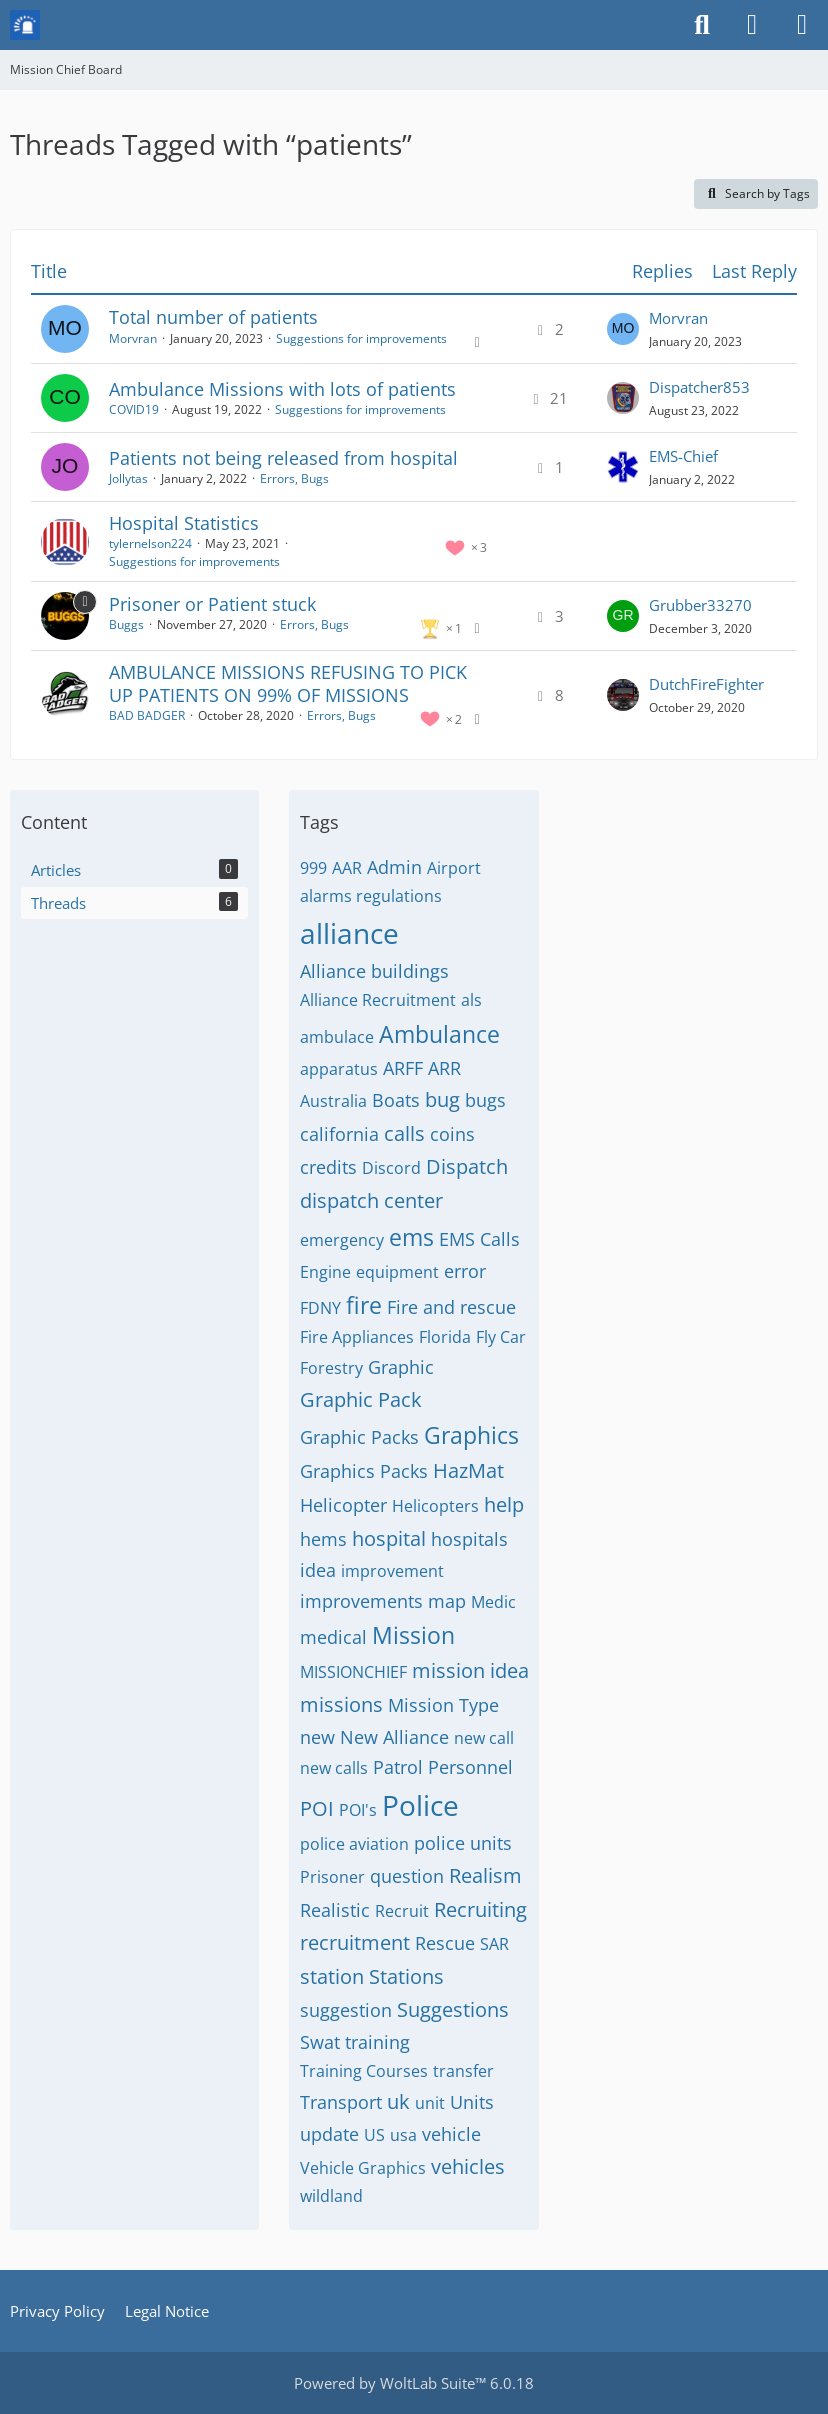 This screenshot has height=2414, width=828. Describe the element at coordinates (700, 605) in the screenshot. I see `Grubber33270` at that location.